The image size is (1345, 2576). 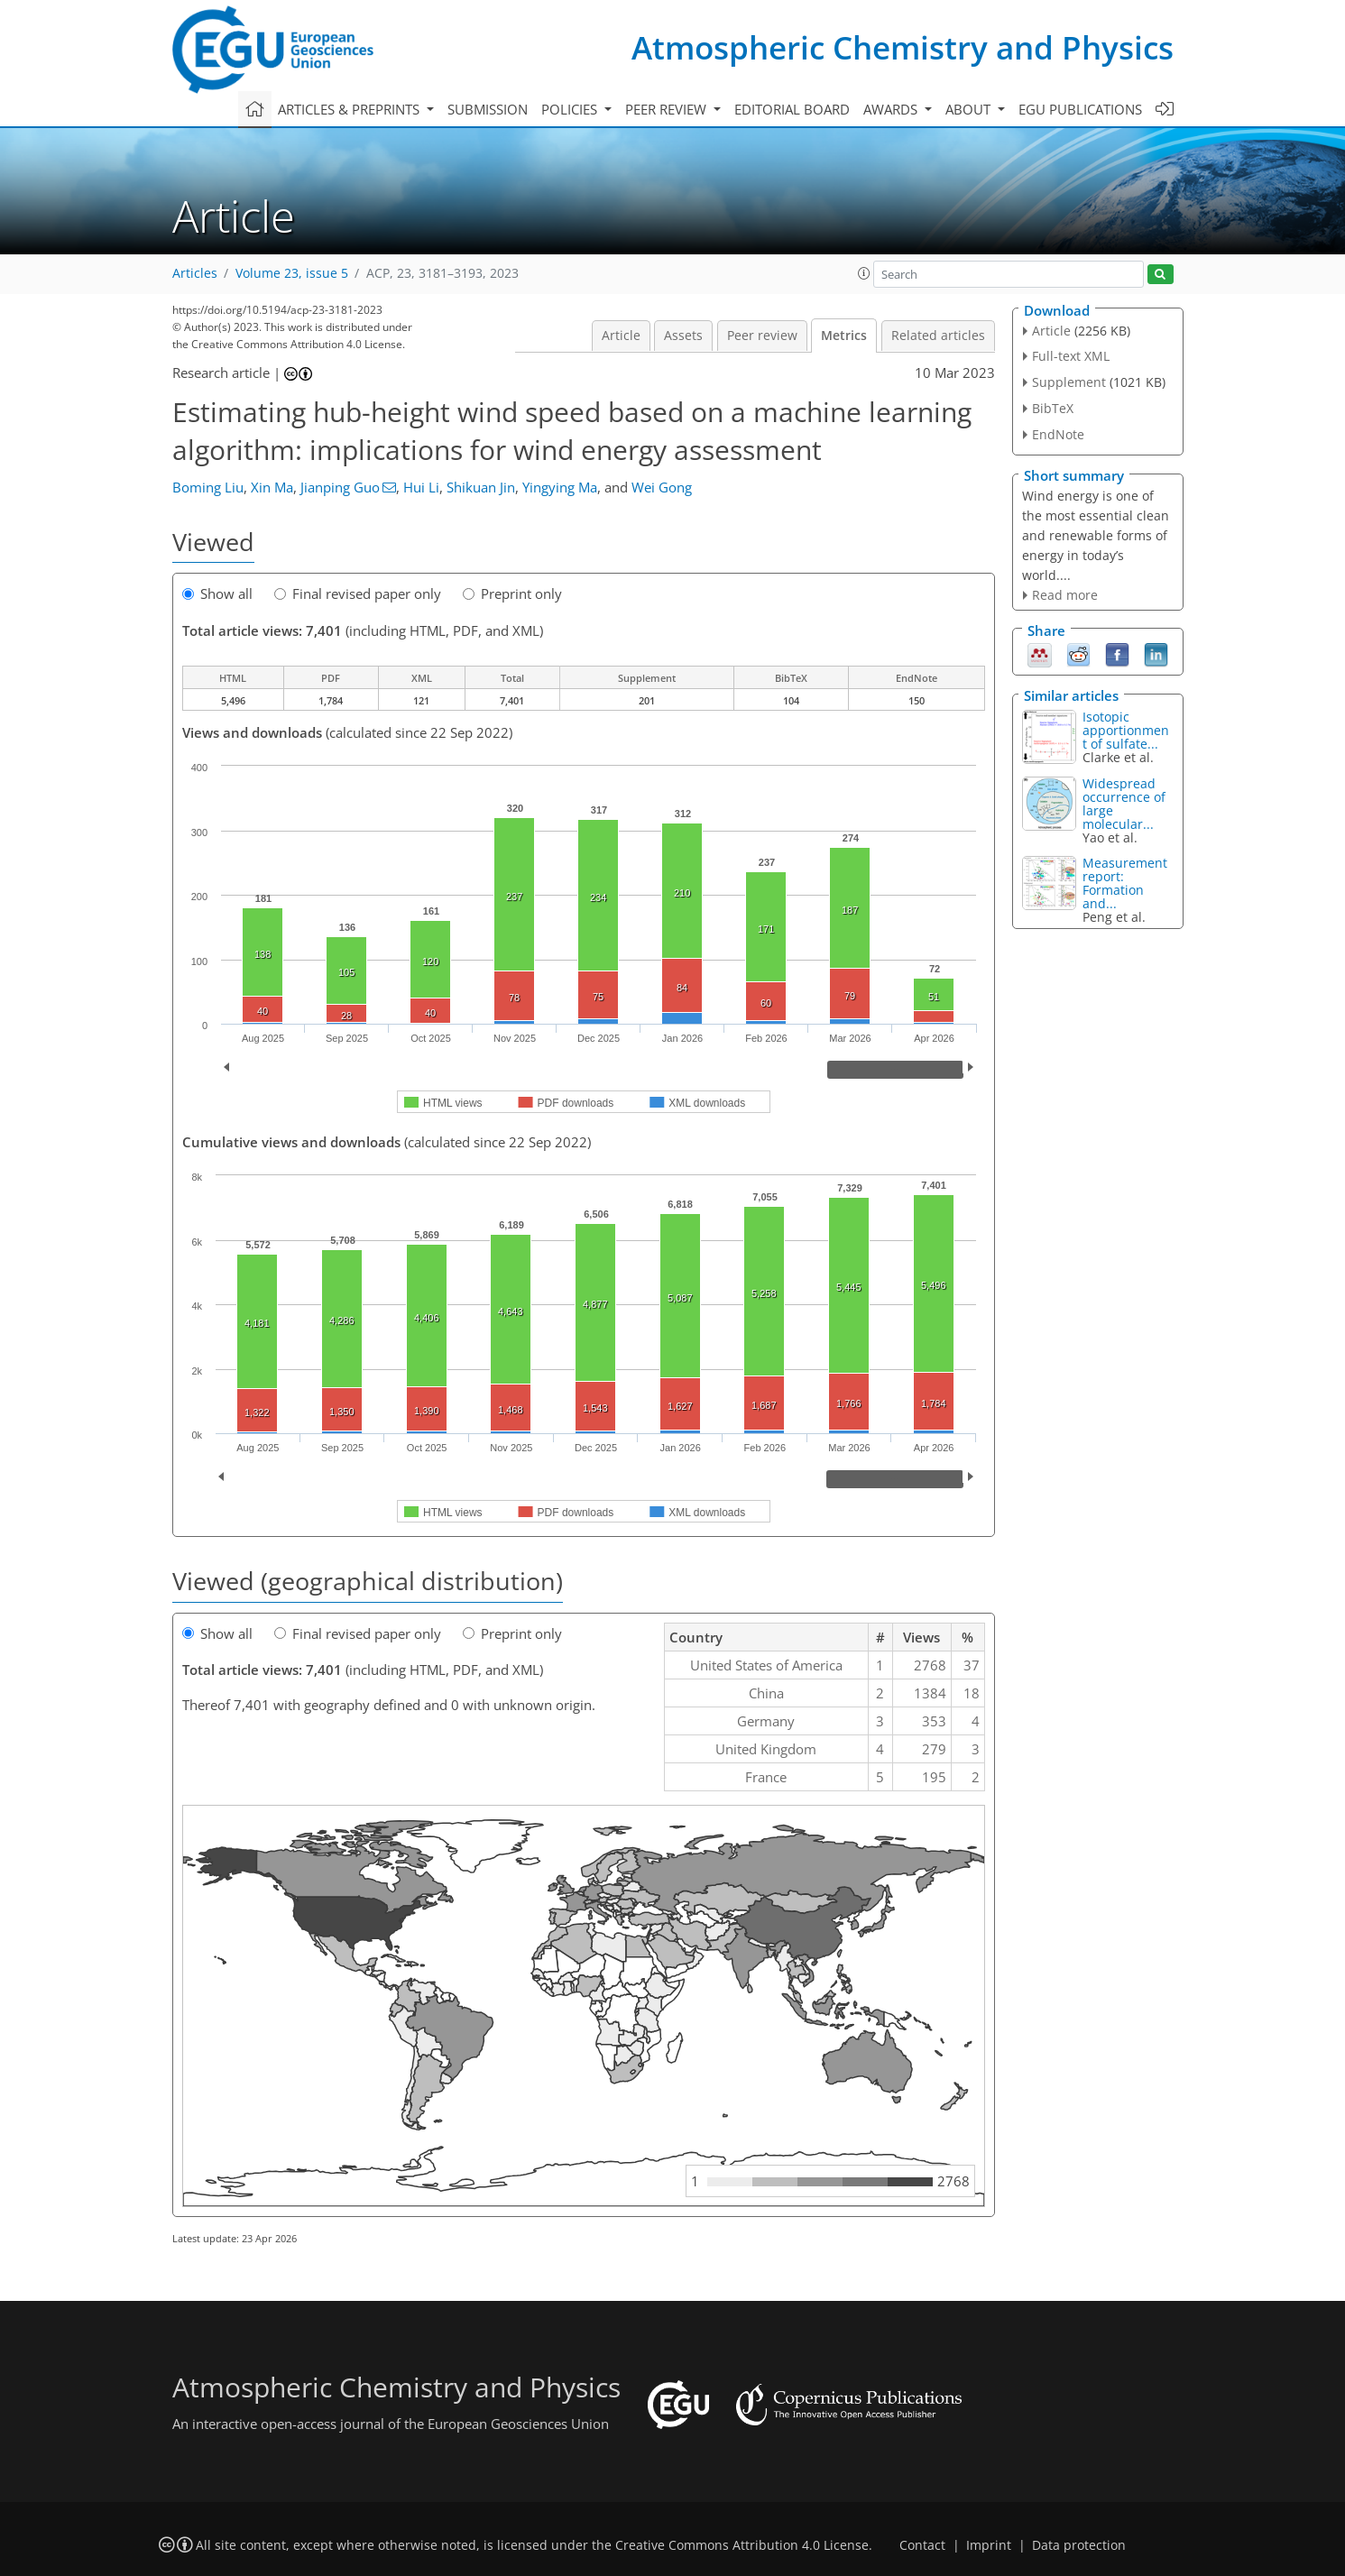 What do you see at coordinates (1124, 883) in the screenshot?
I see `Measurement report: Formation and...` at bounding box center [1124, 883].